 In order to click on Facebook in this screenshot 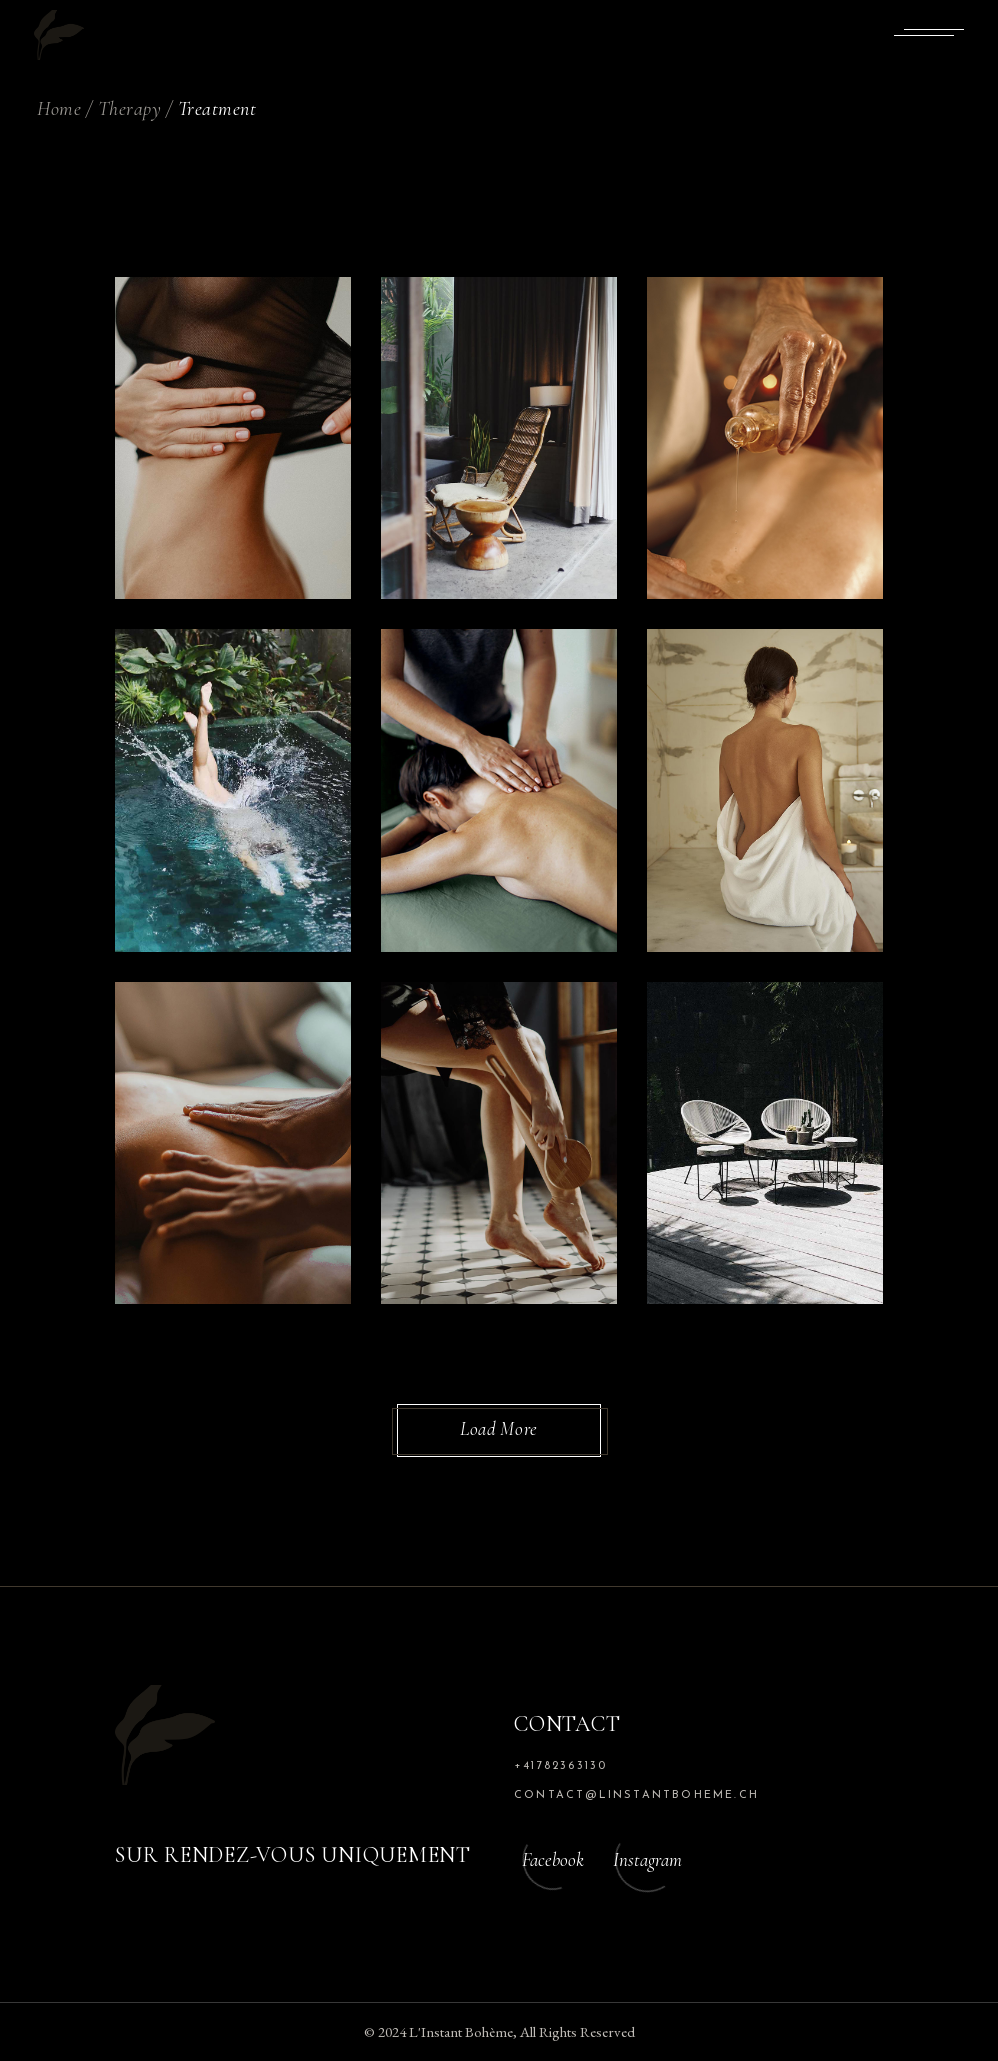, I will do `click(553, 1859)`.